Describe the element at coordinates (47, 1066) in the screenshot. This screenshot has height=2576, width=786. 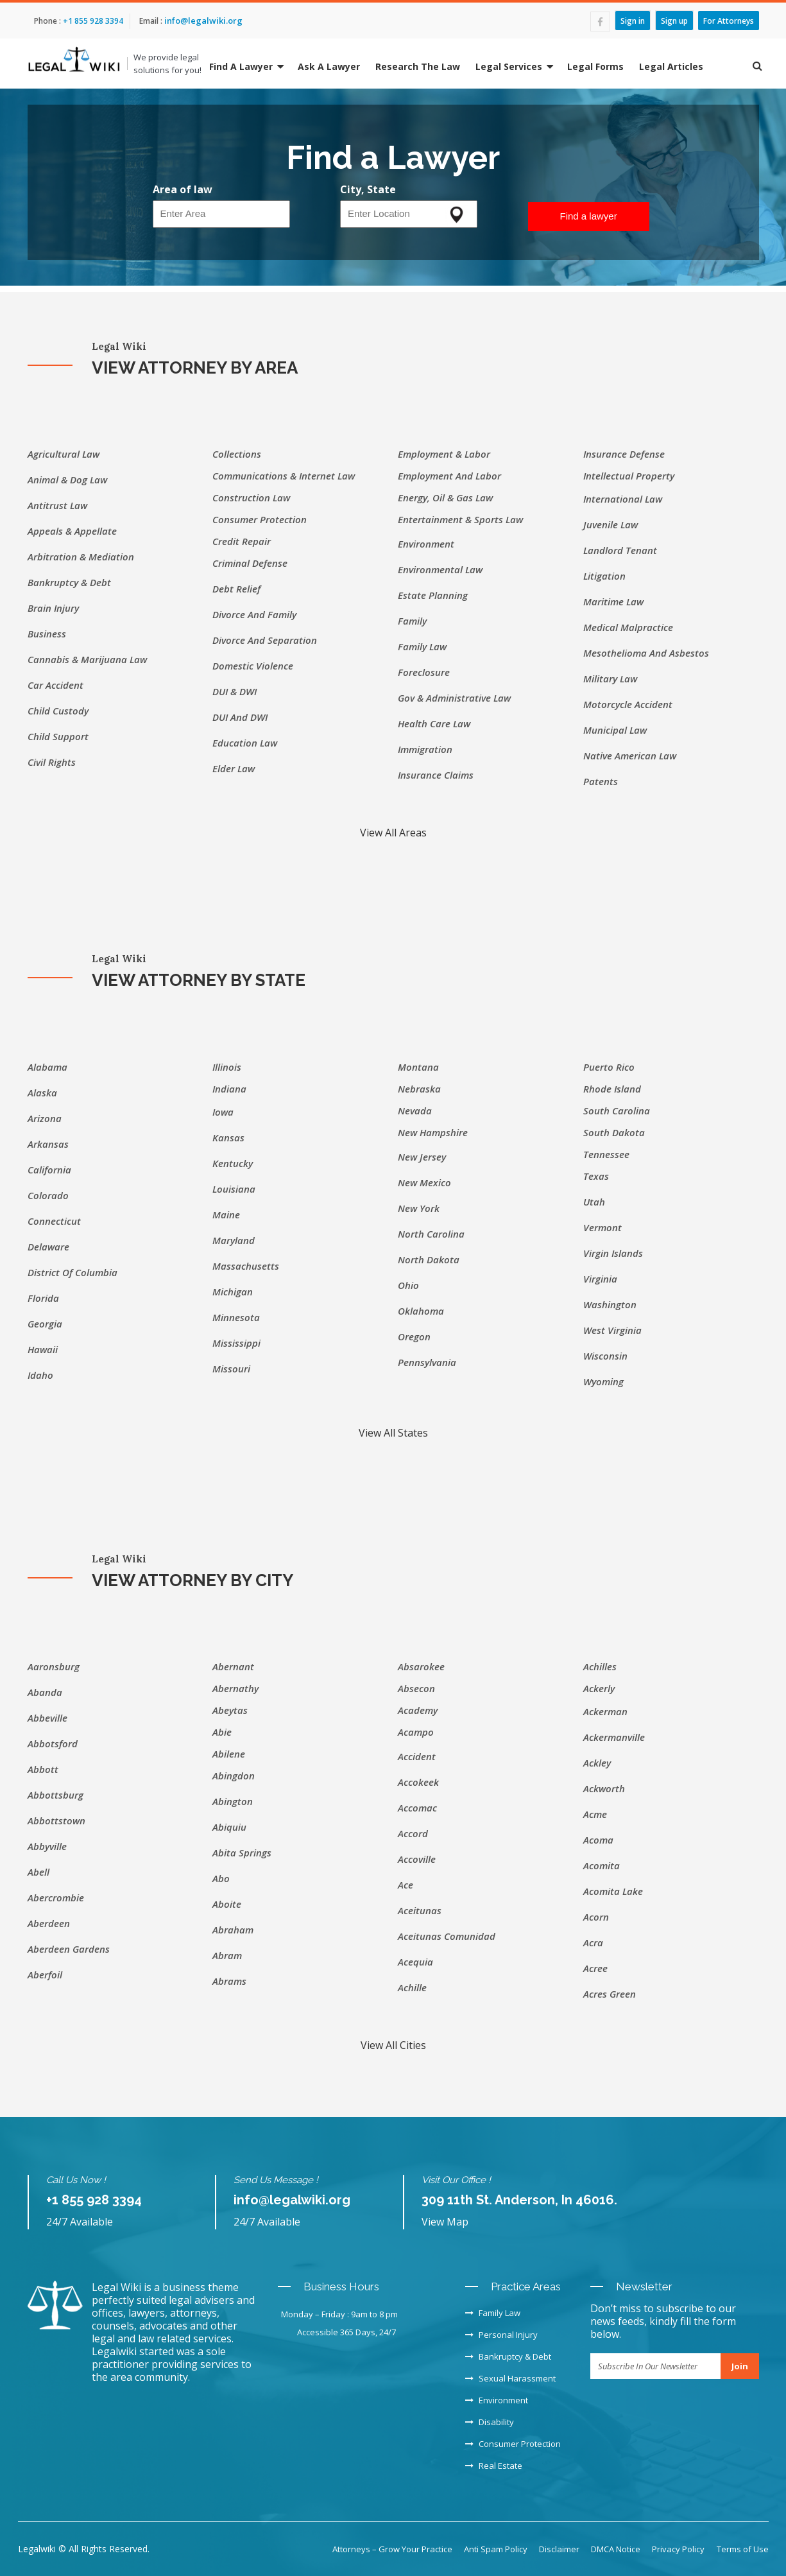
I see `Alabama` at that location.